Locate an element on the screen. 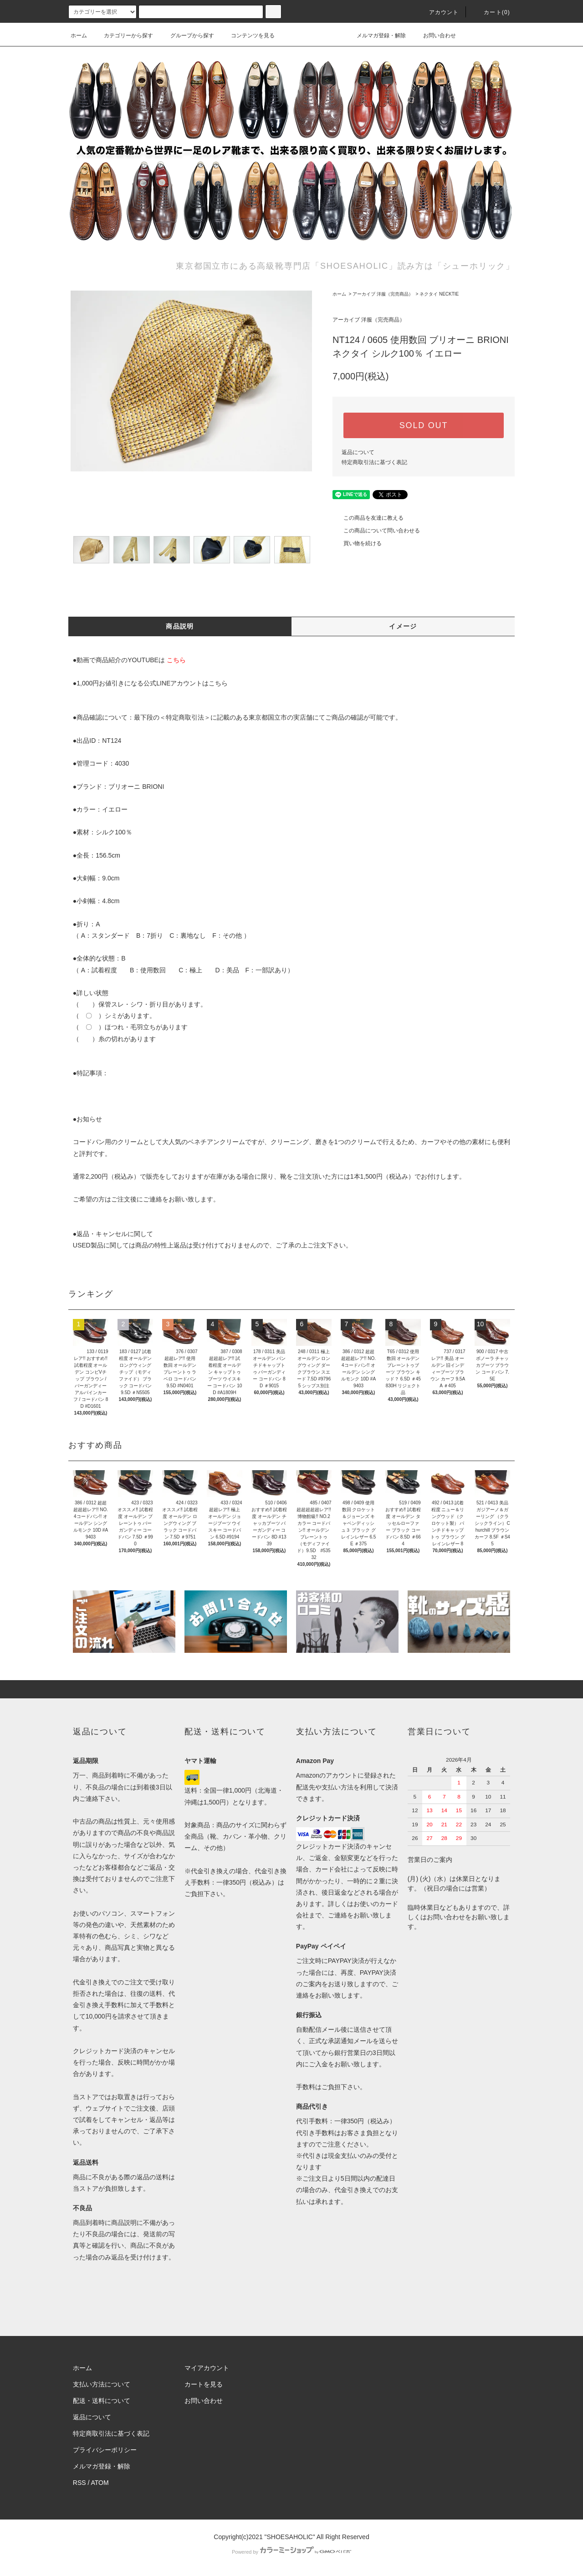 Image resolution: width=583 pixels, height=2576 pixels. 配送・送料について is located at coordinates (101, 2400).